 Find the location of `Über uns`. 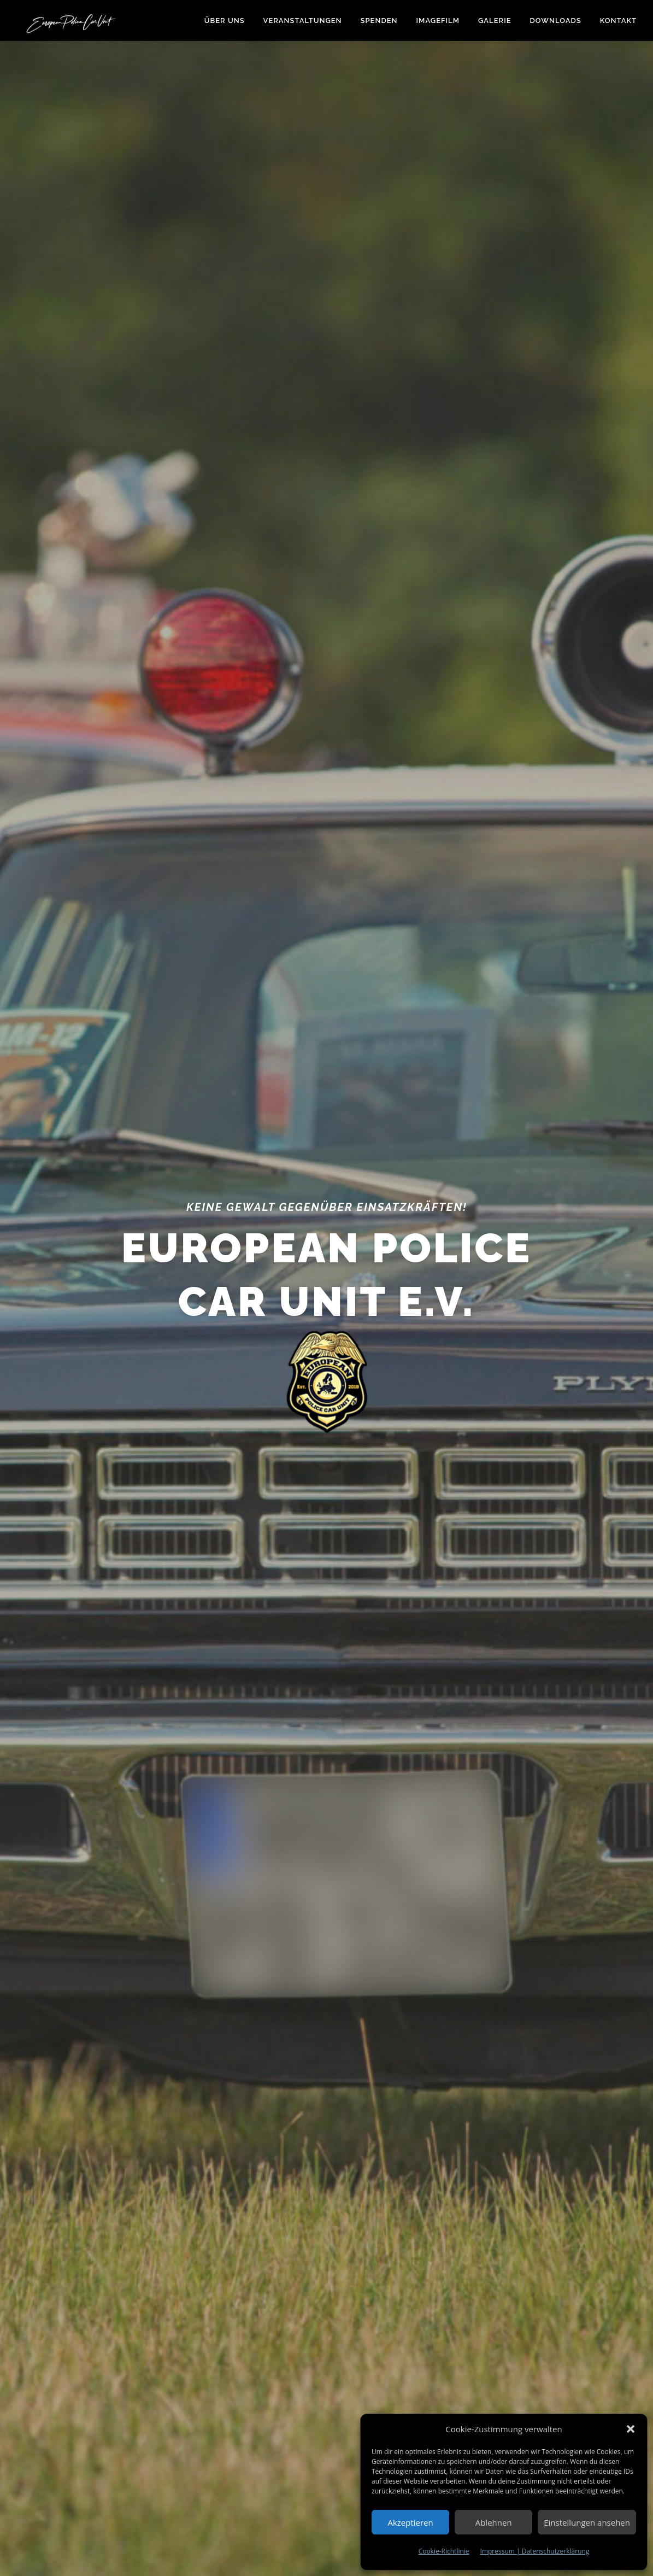

Über uns is located at coordinates (224, 20).